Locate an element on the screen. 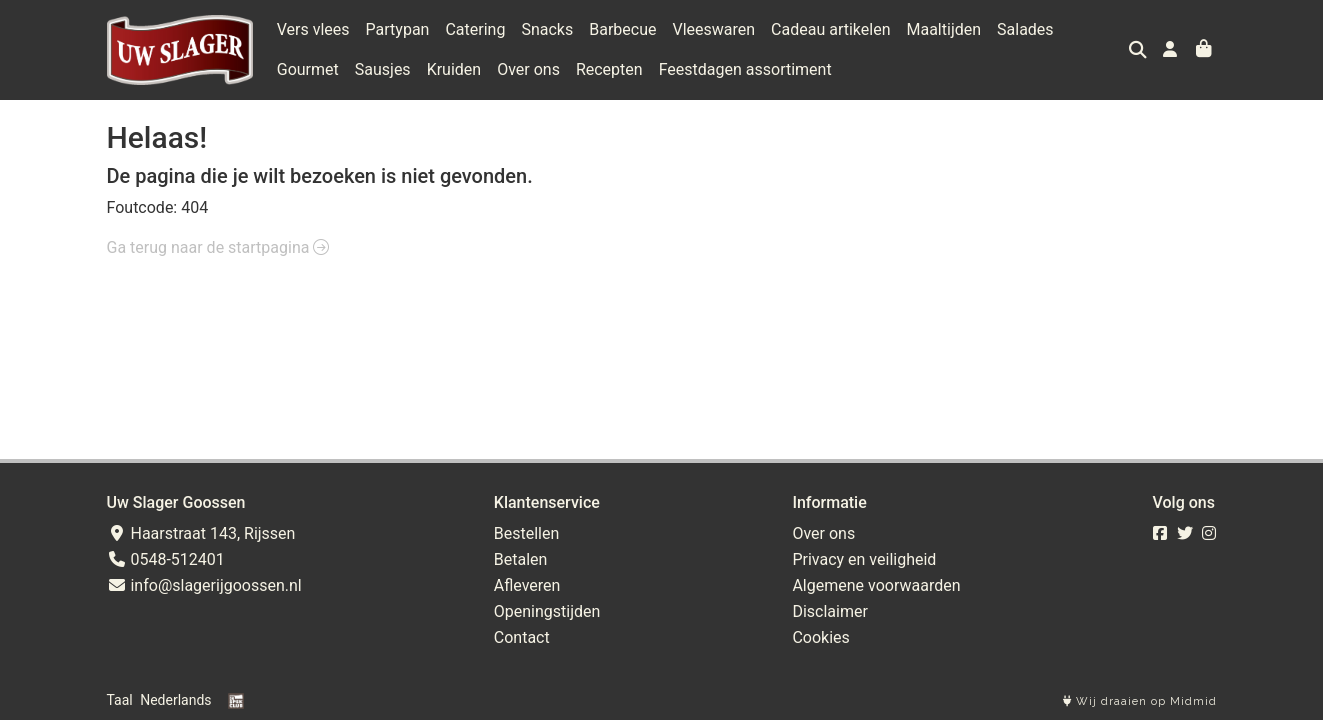 Image resolution: width=1323 pixels, height=720 pixels. Gourmet is located at coordinates (308, 69).